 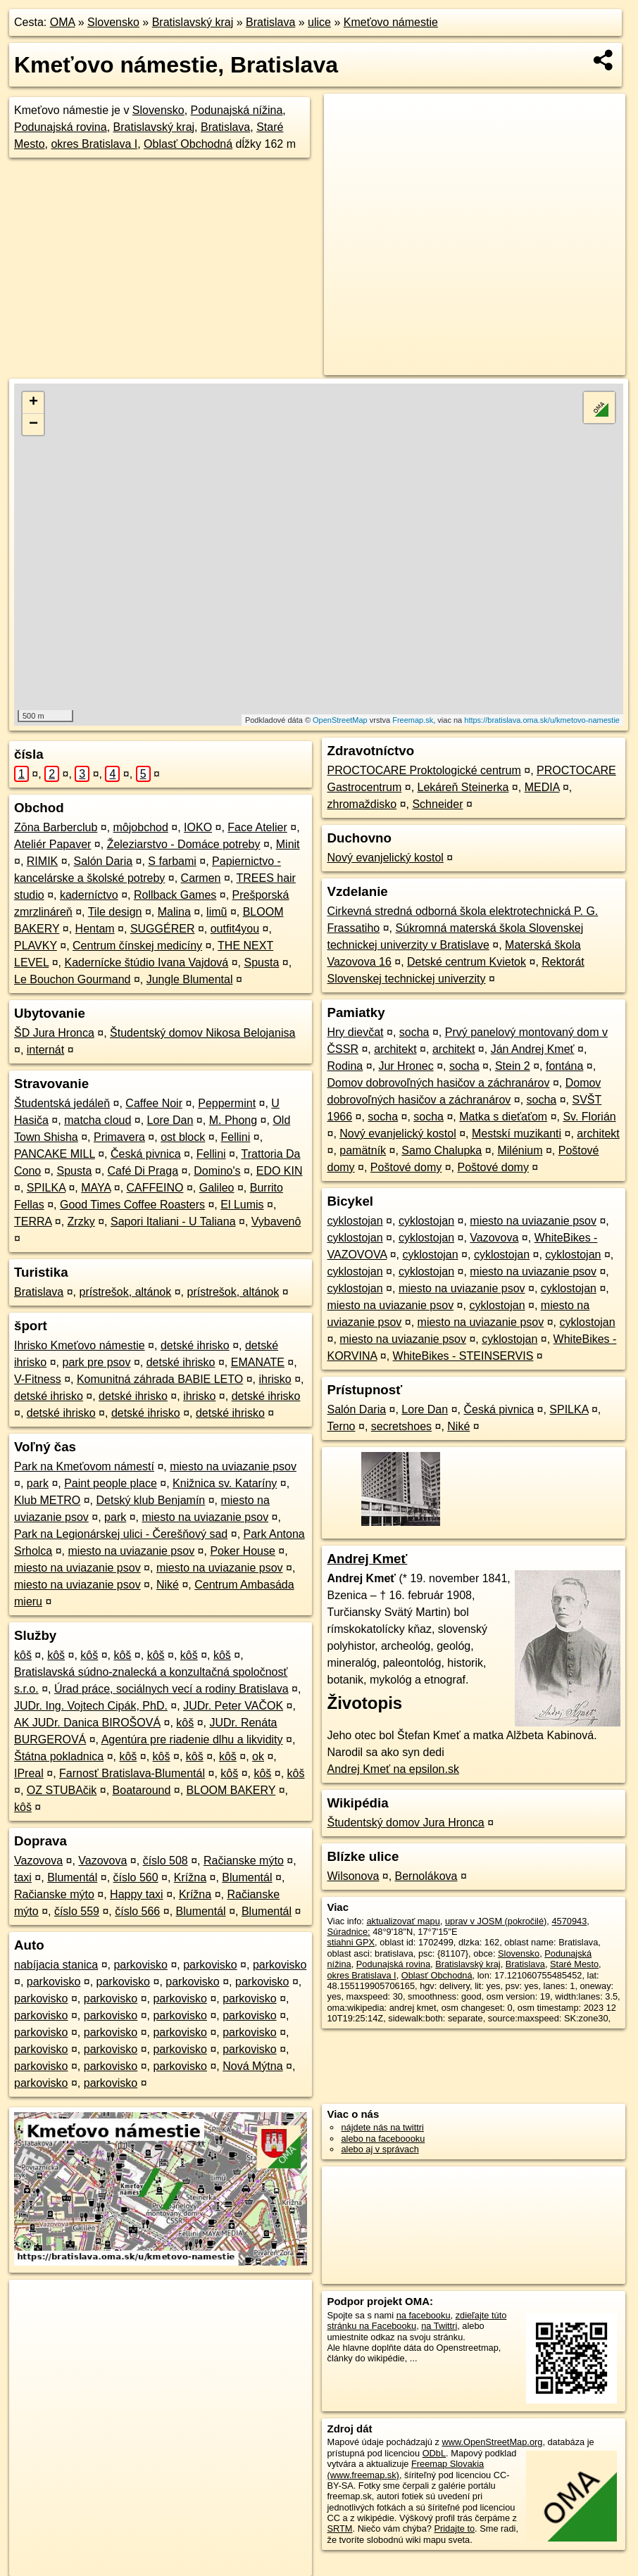 I want to click on Knižnica sv. Kataríny, so click(x=225, y=1483).